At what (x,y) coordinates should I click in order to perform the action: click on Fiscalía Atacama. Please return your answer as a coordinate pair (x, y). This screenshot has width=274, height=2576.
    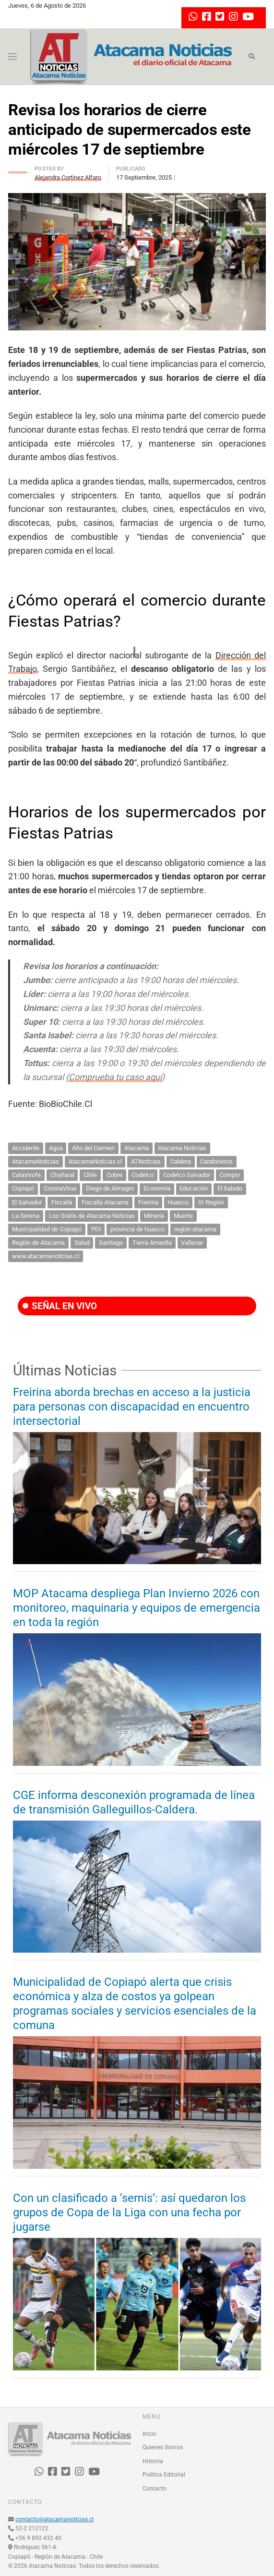
    Looking at the image, I should click on (105, 1202).